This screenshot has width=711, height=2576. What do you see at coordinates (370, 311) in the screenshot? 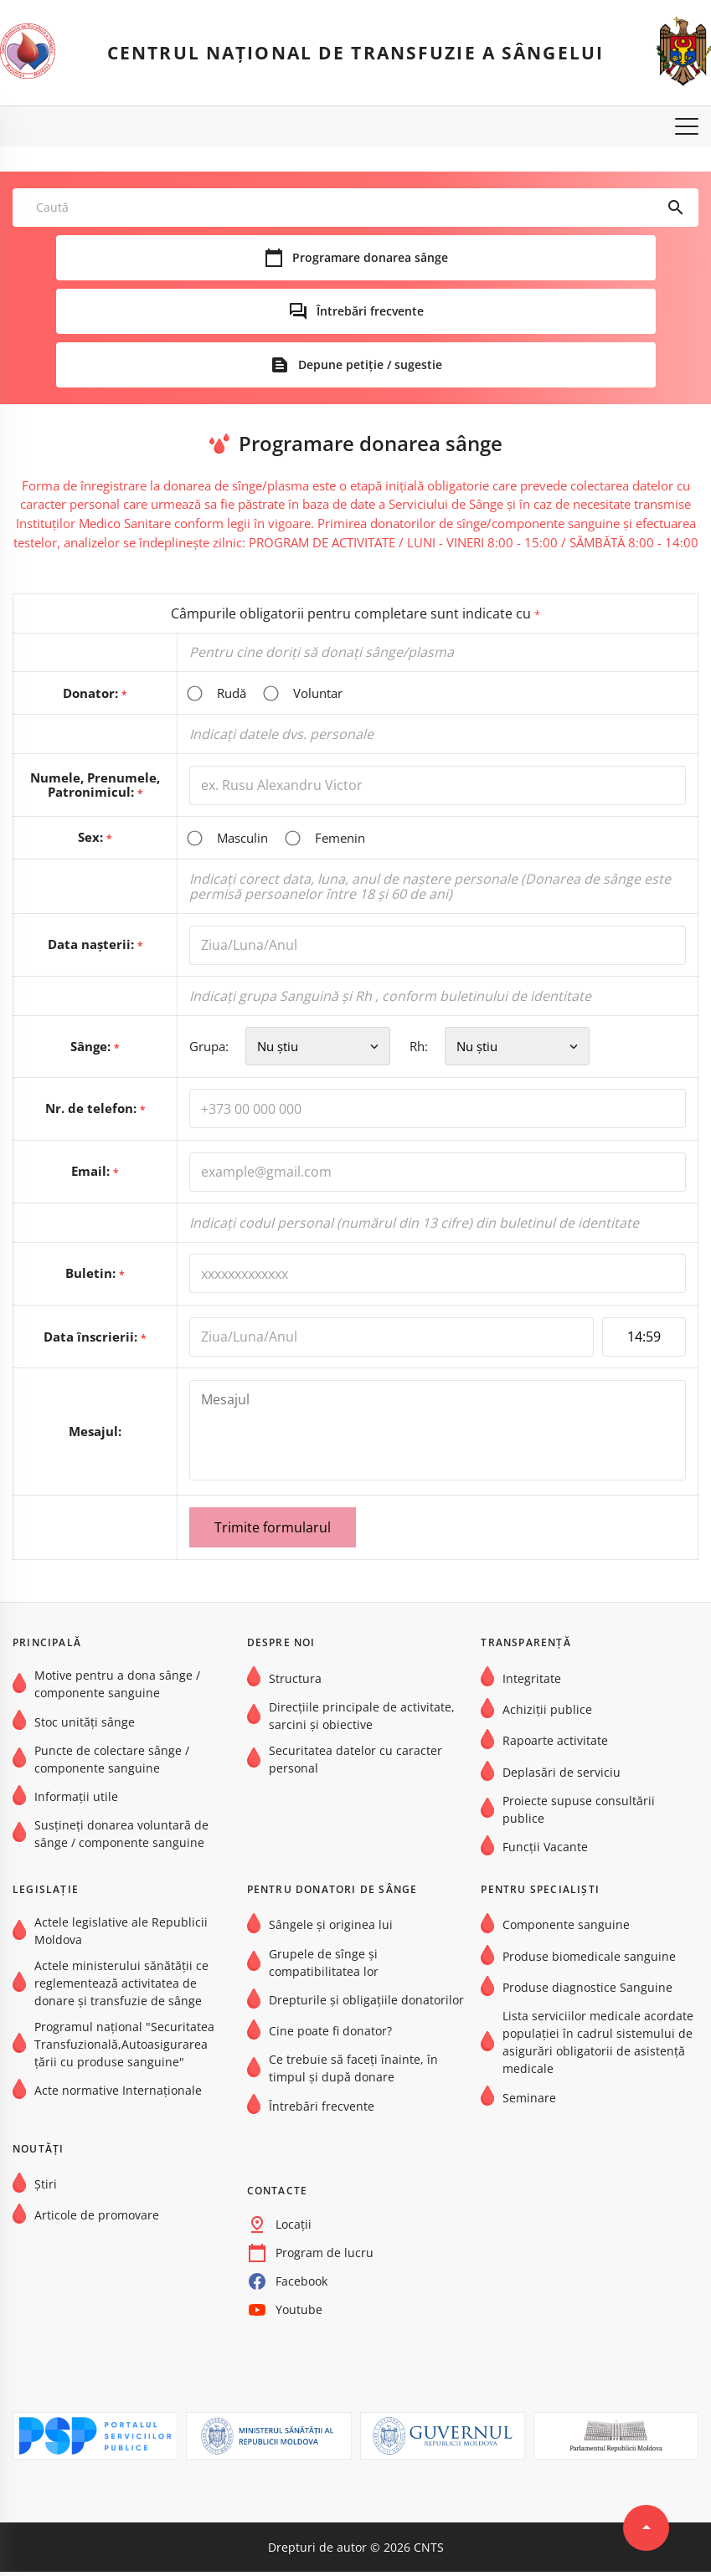
I see `Întrebări frecvente` at bounding box center [370, 311].